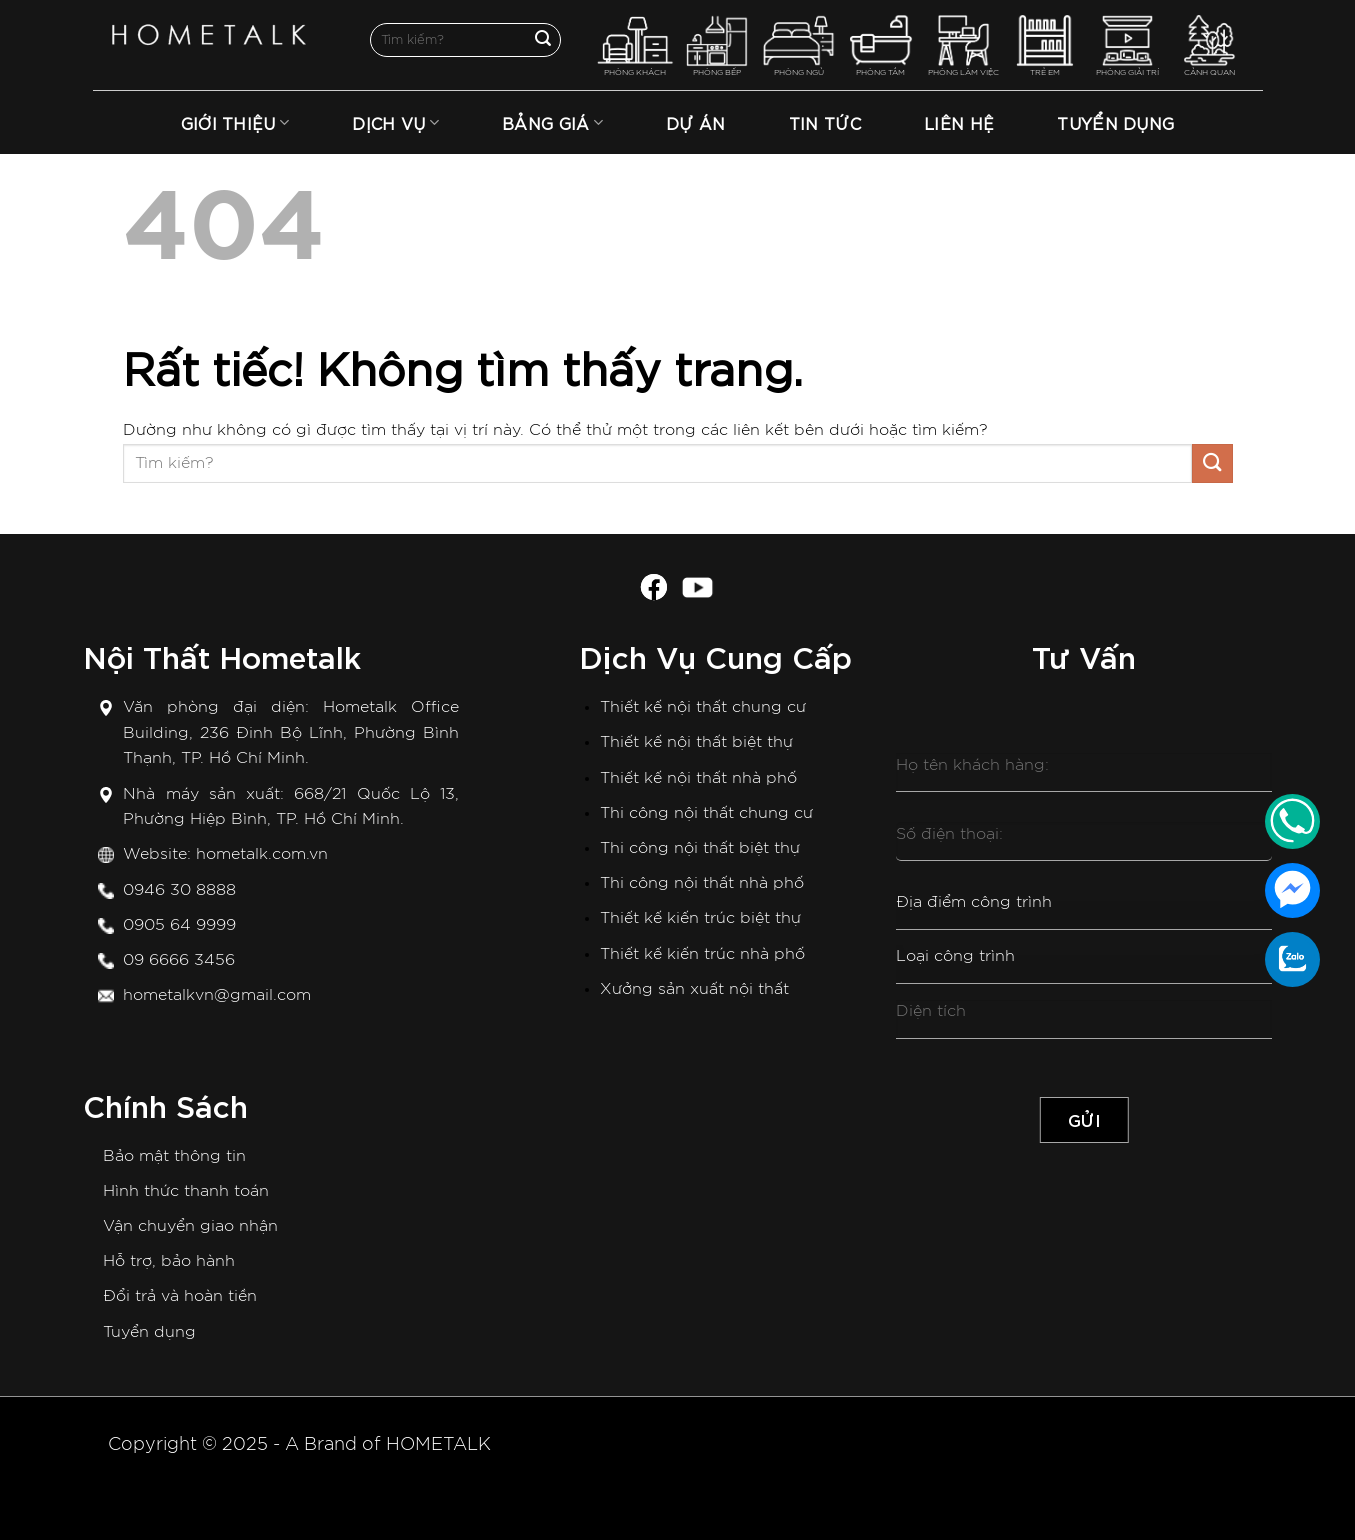 This screenshot has height=1540, width=1355. I want to click on Vận chuyển giao nhận, so click(190, 1226).